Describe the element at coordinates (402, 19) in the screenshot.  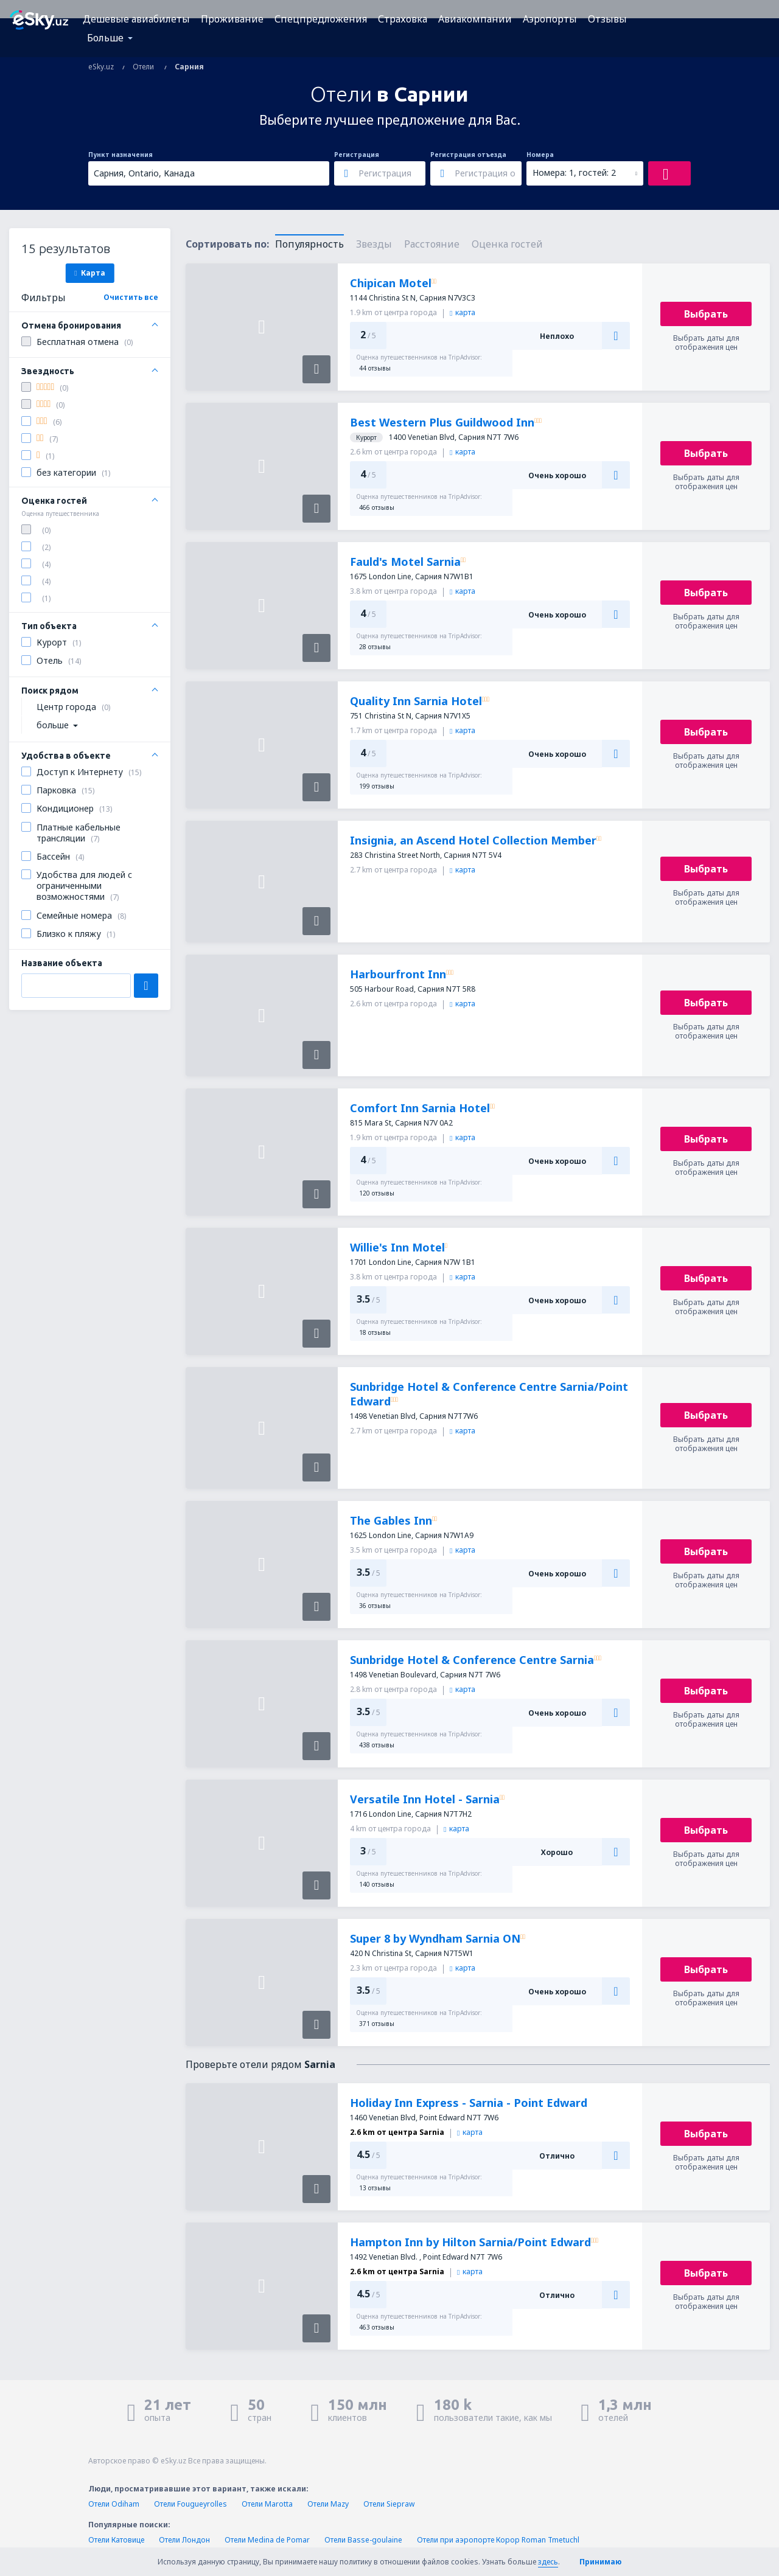
I see `Страховка` at that location.